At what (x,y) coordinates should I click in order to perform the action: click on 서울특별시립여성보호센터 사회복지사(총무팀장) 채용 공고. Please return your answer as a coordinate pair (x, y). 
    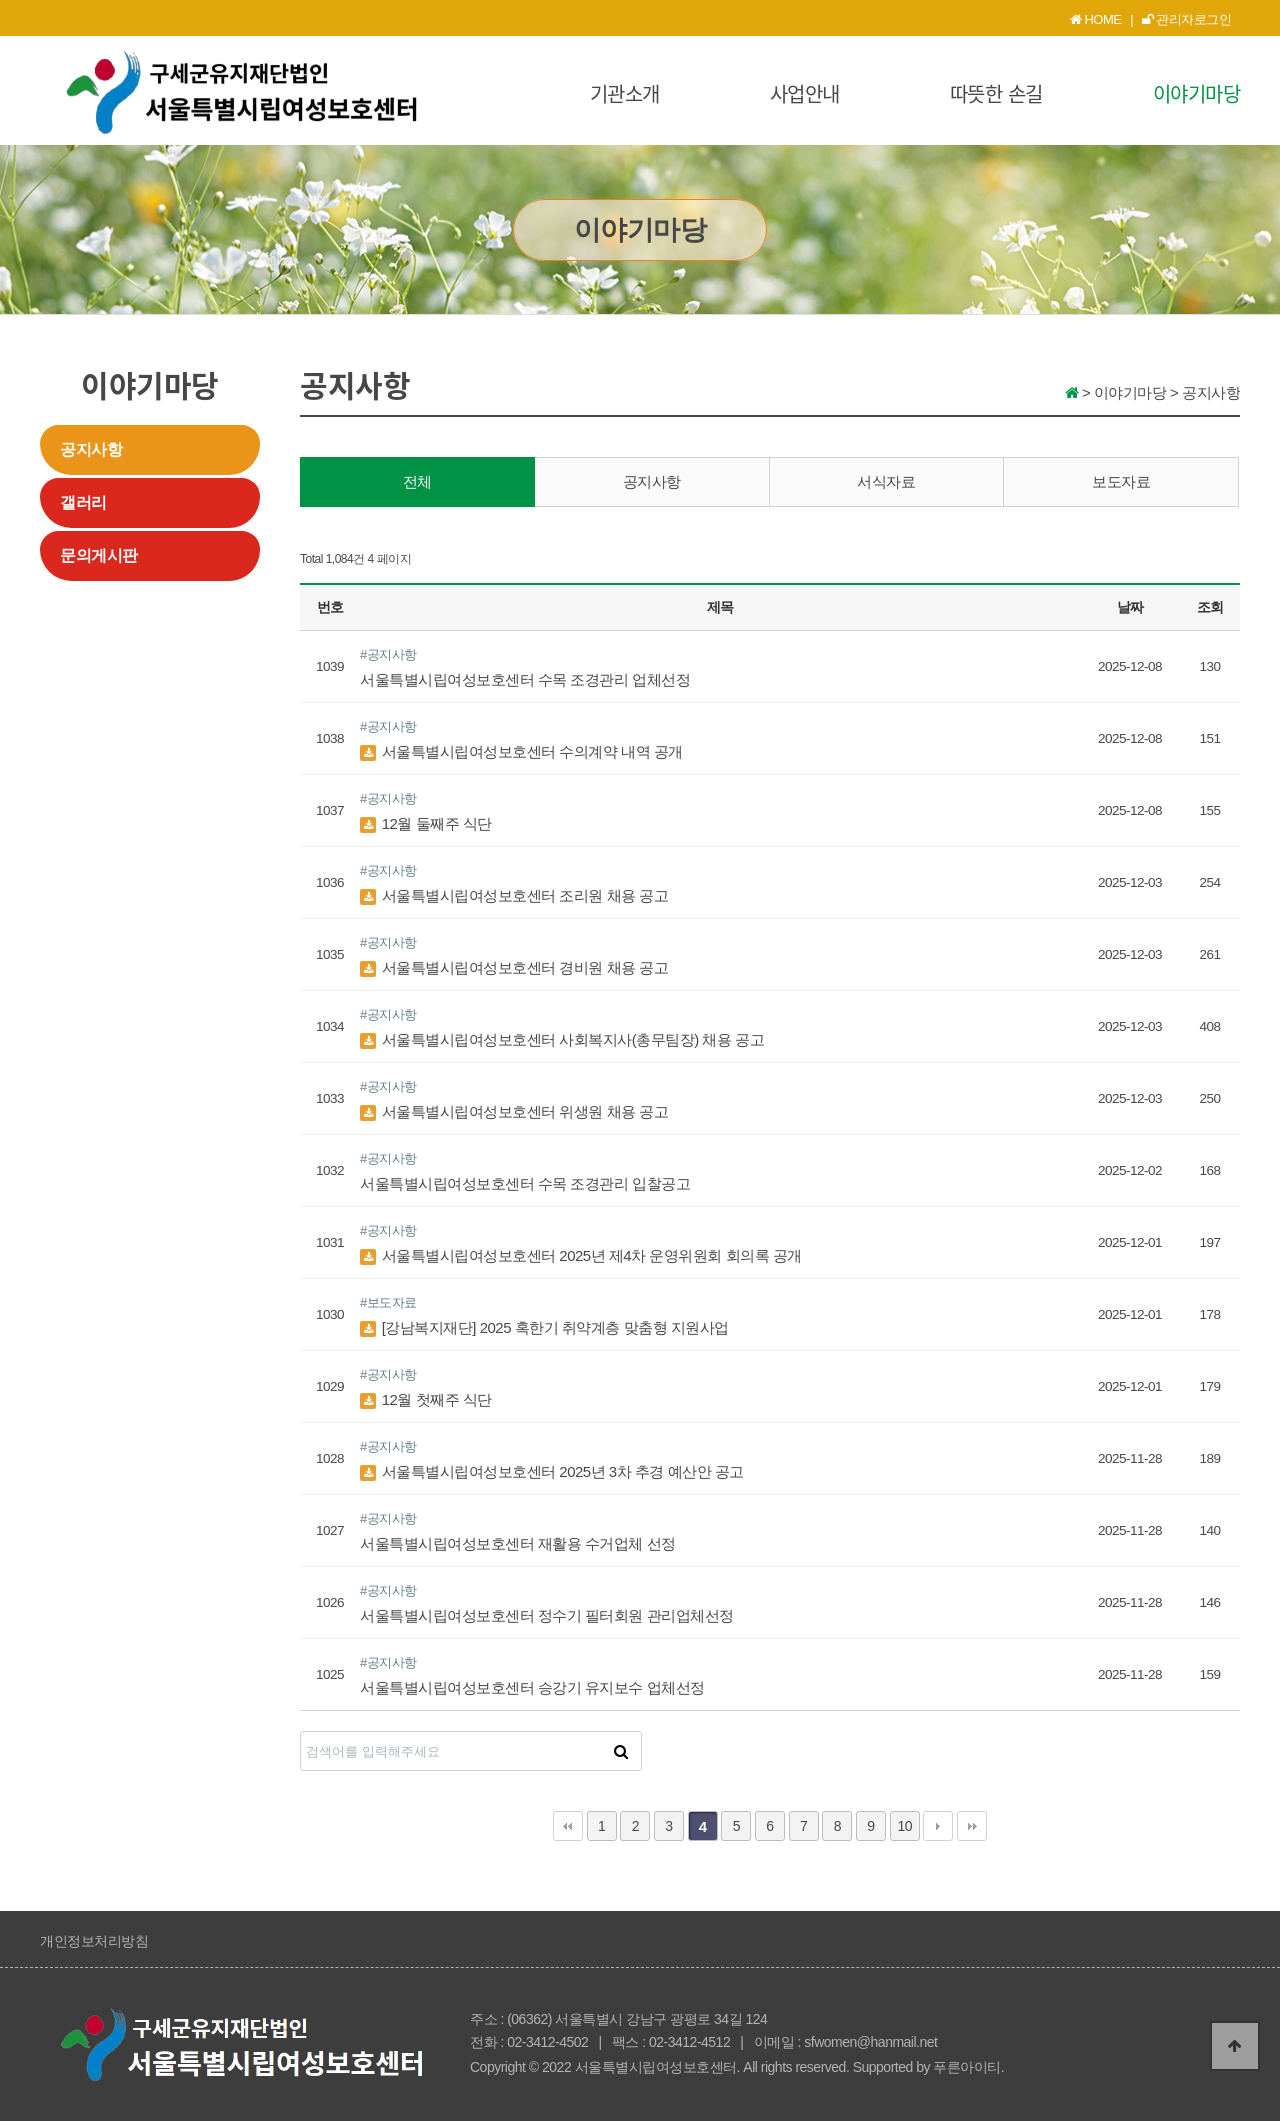
    Looking at the image, I should click on (562, 1039).